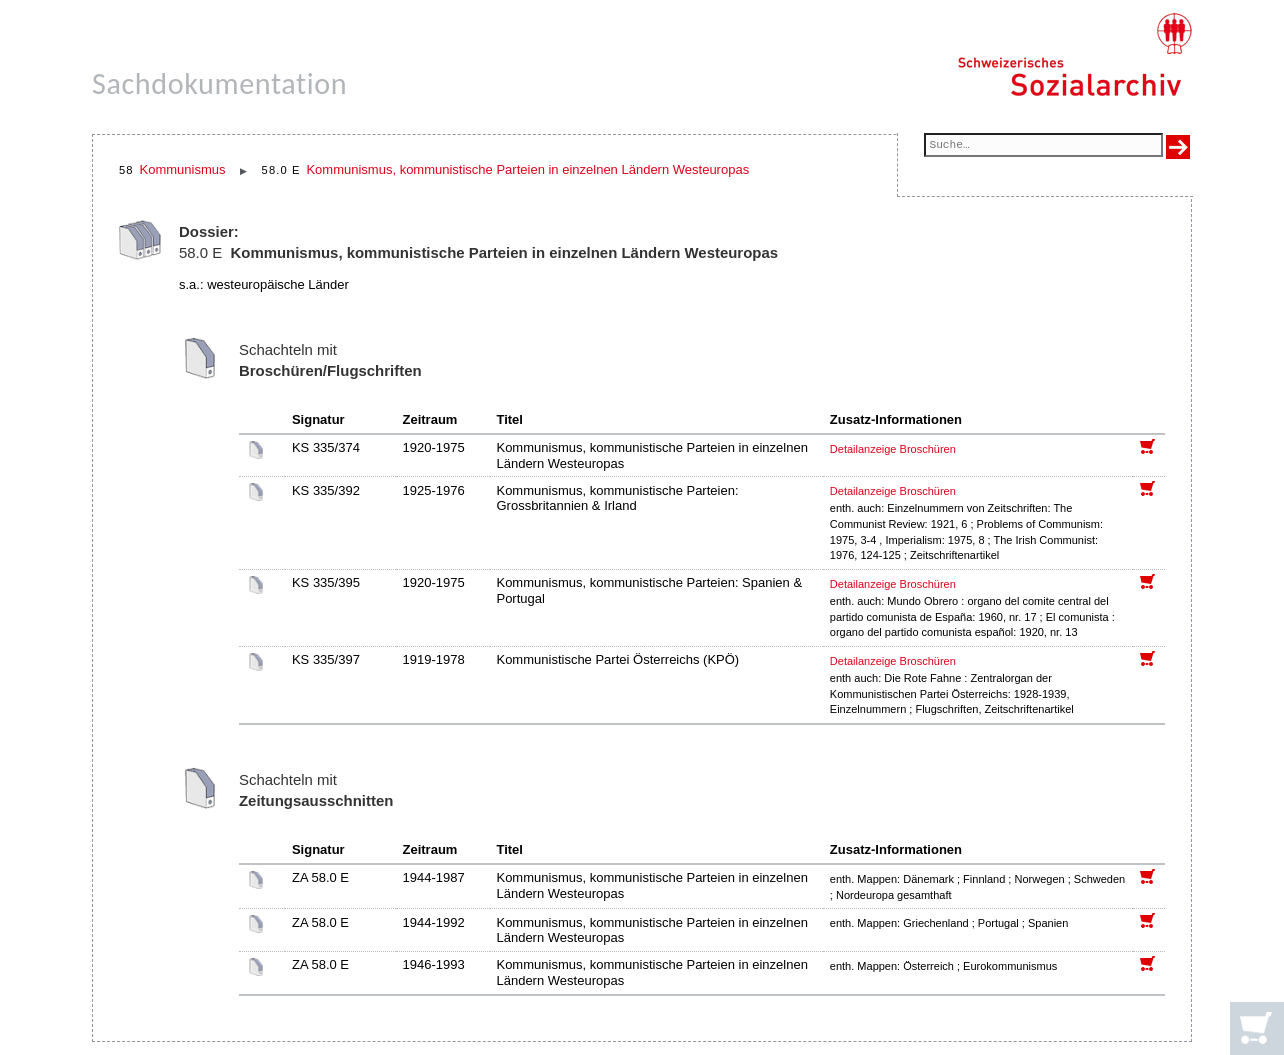 The height and width of the screenshot is (1055, 1284). What do you see at coordinates (1178, 147) in the screenshot?
I see `[Suche ausführen]` at bounding box center [1178, 147].